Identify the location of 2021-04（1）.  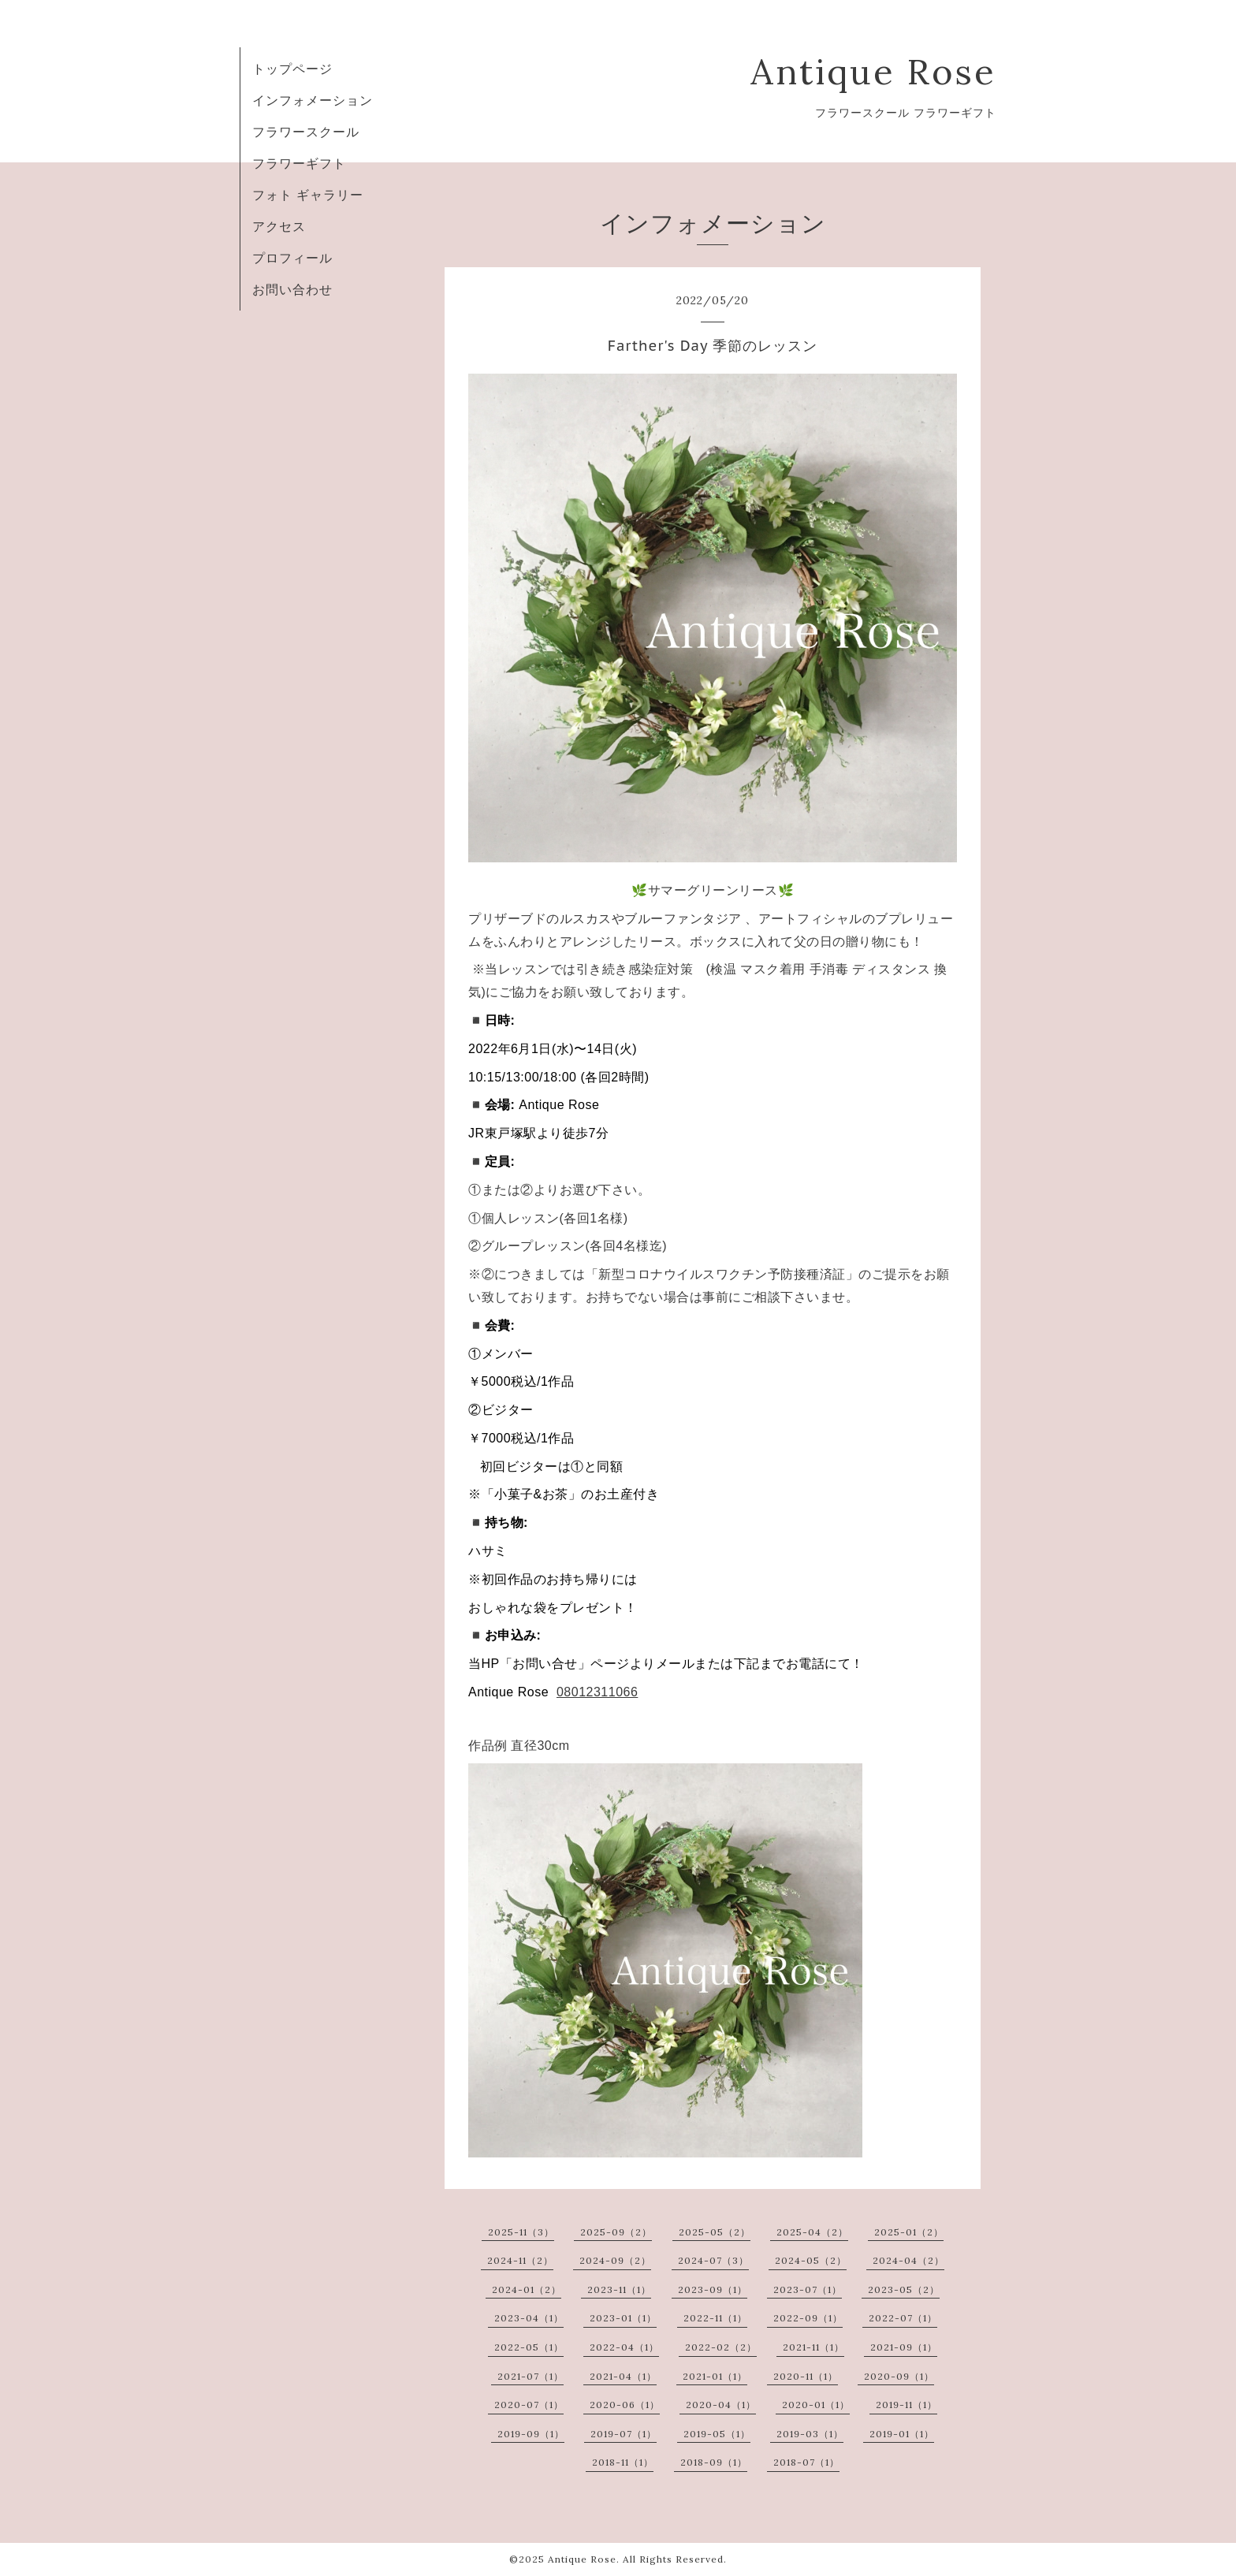
(623, 2376).